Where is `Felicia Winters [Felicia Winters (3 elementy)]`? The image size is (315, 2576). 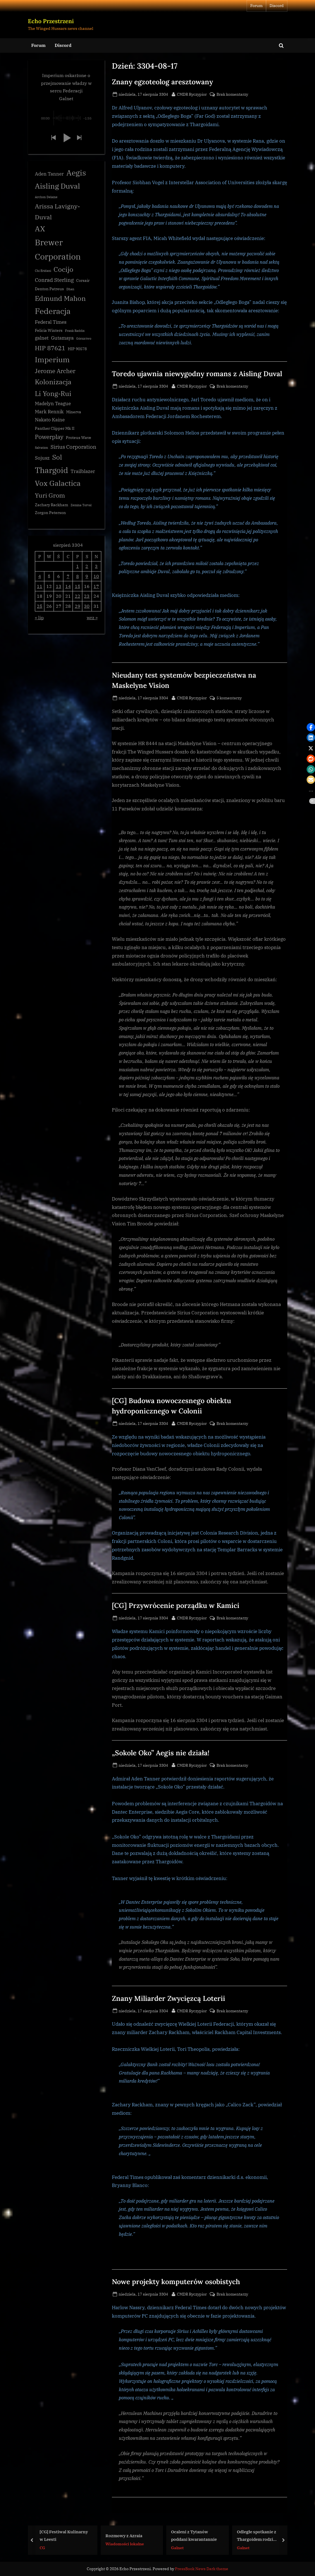 Felicia Winters [Felicia Winters (3 elementy)] is located at coordinates (48, 330).